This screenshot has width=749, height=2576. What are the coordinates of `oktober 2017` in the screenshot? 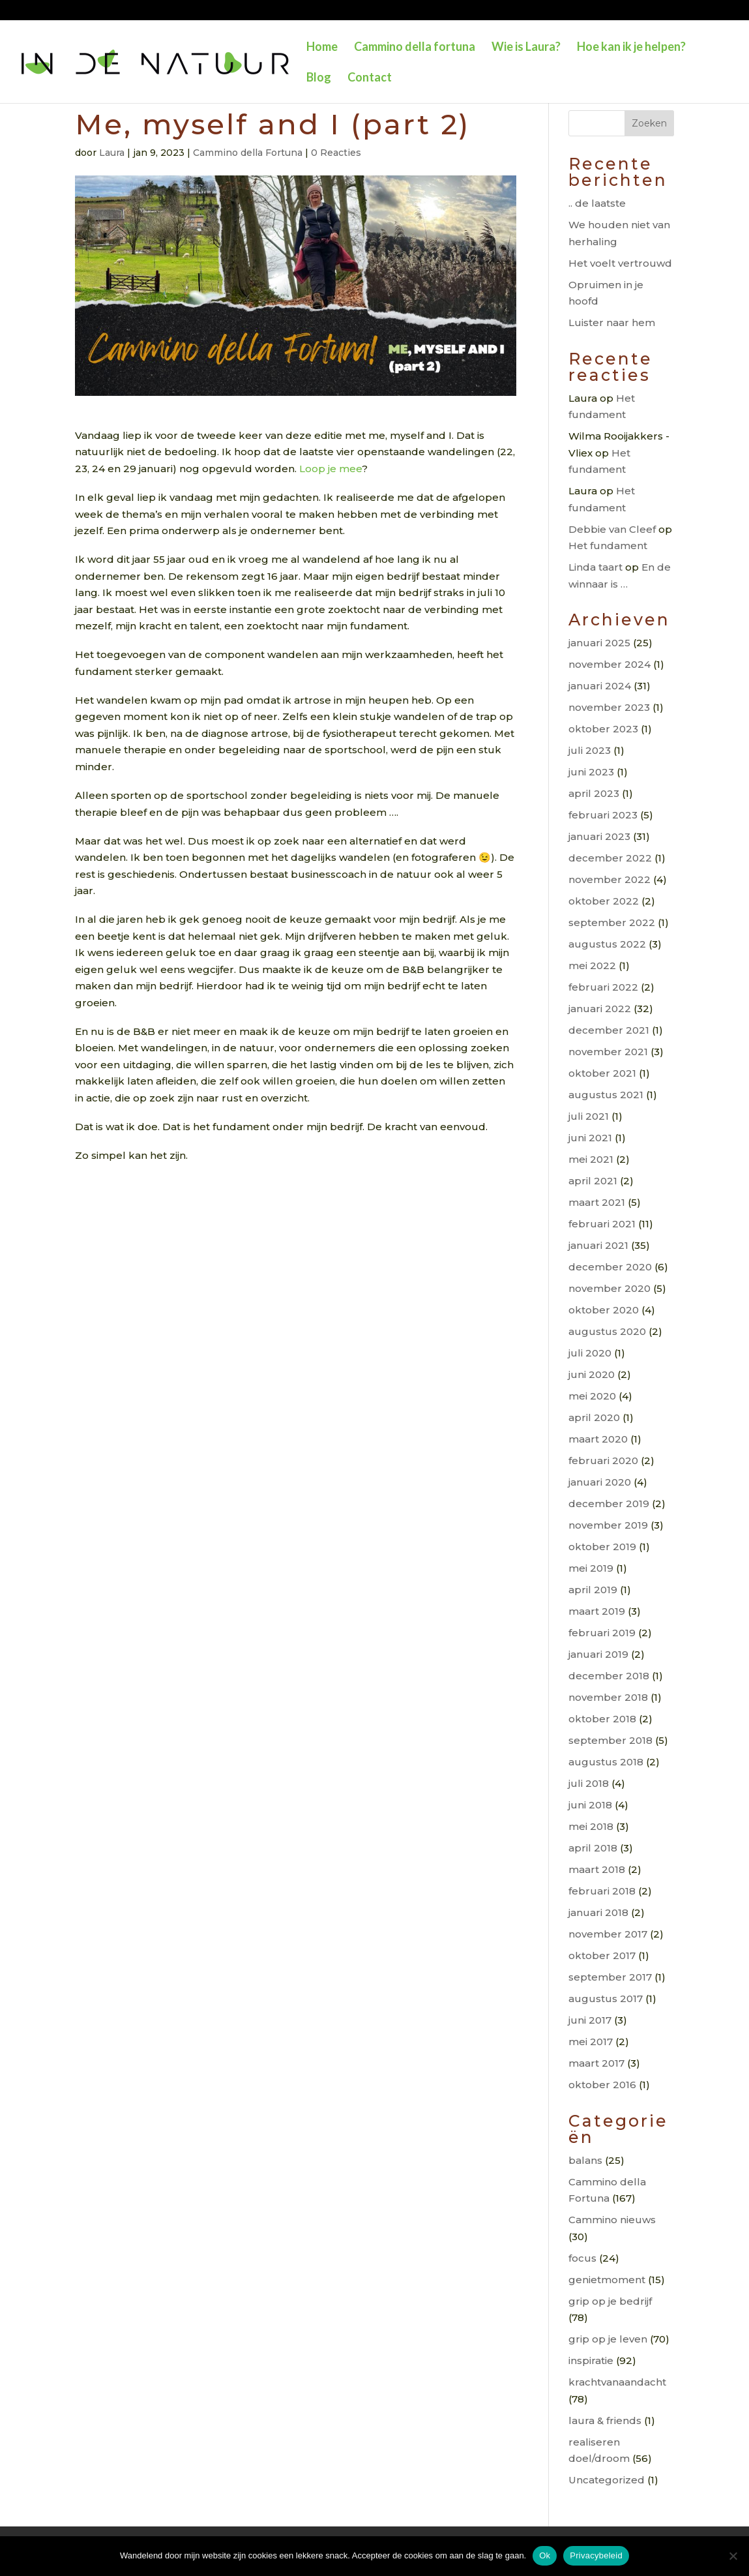 It's located at (602, 1955).